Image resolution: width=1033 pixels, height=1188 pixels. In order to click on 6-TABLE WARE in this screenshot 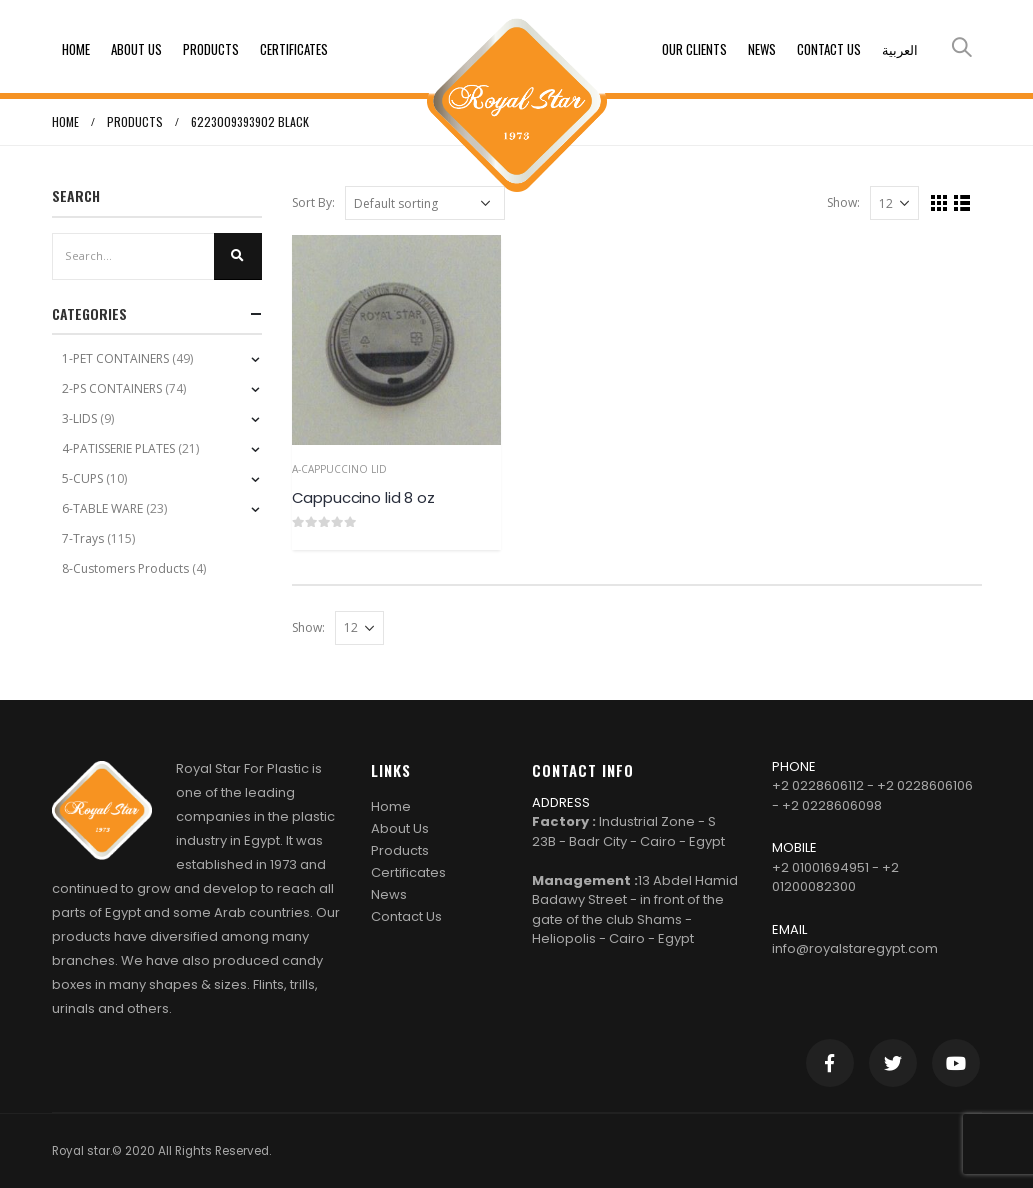, I will do `click(102, 508)`.